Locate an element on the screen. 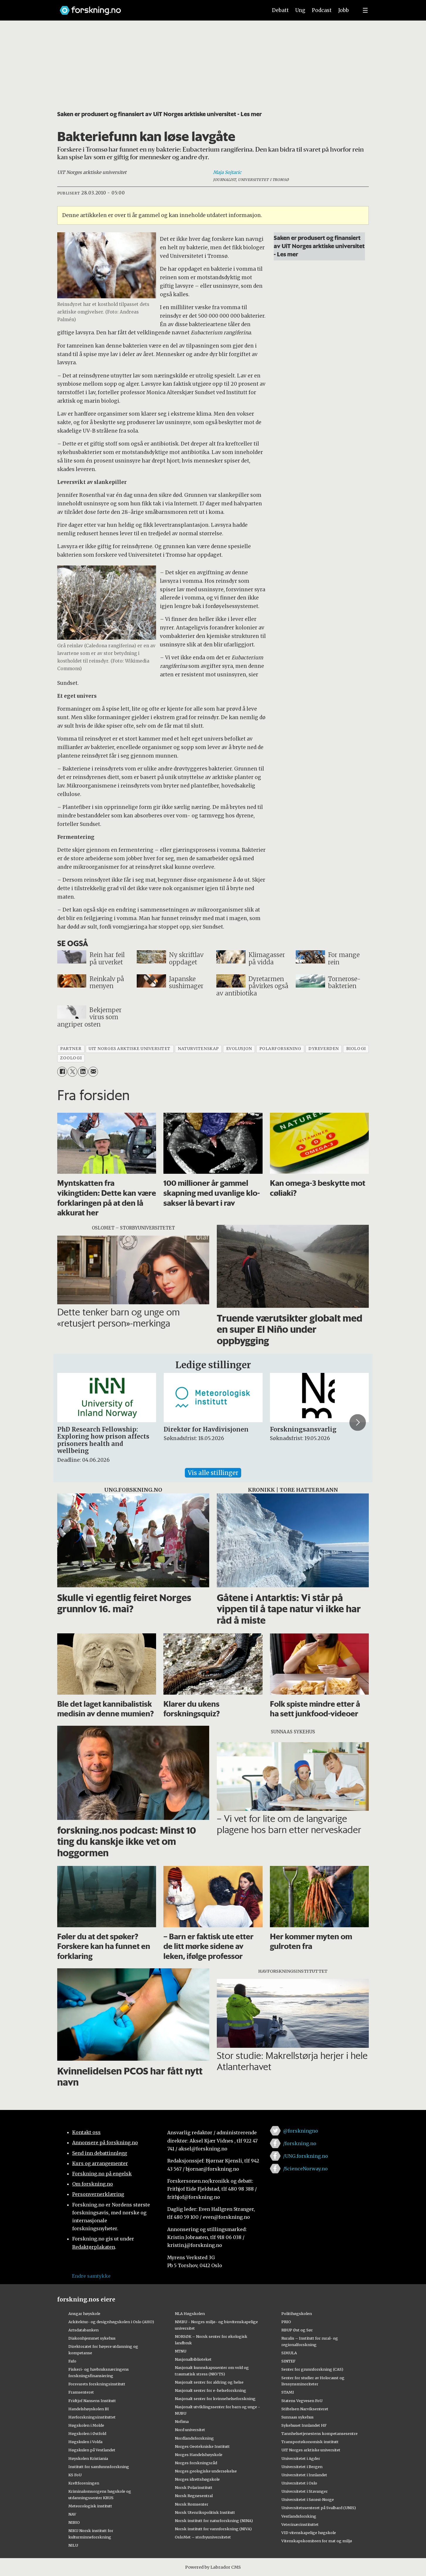  Norsk Romsenter is located at coordinates (191, 2504).